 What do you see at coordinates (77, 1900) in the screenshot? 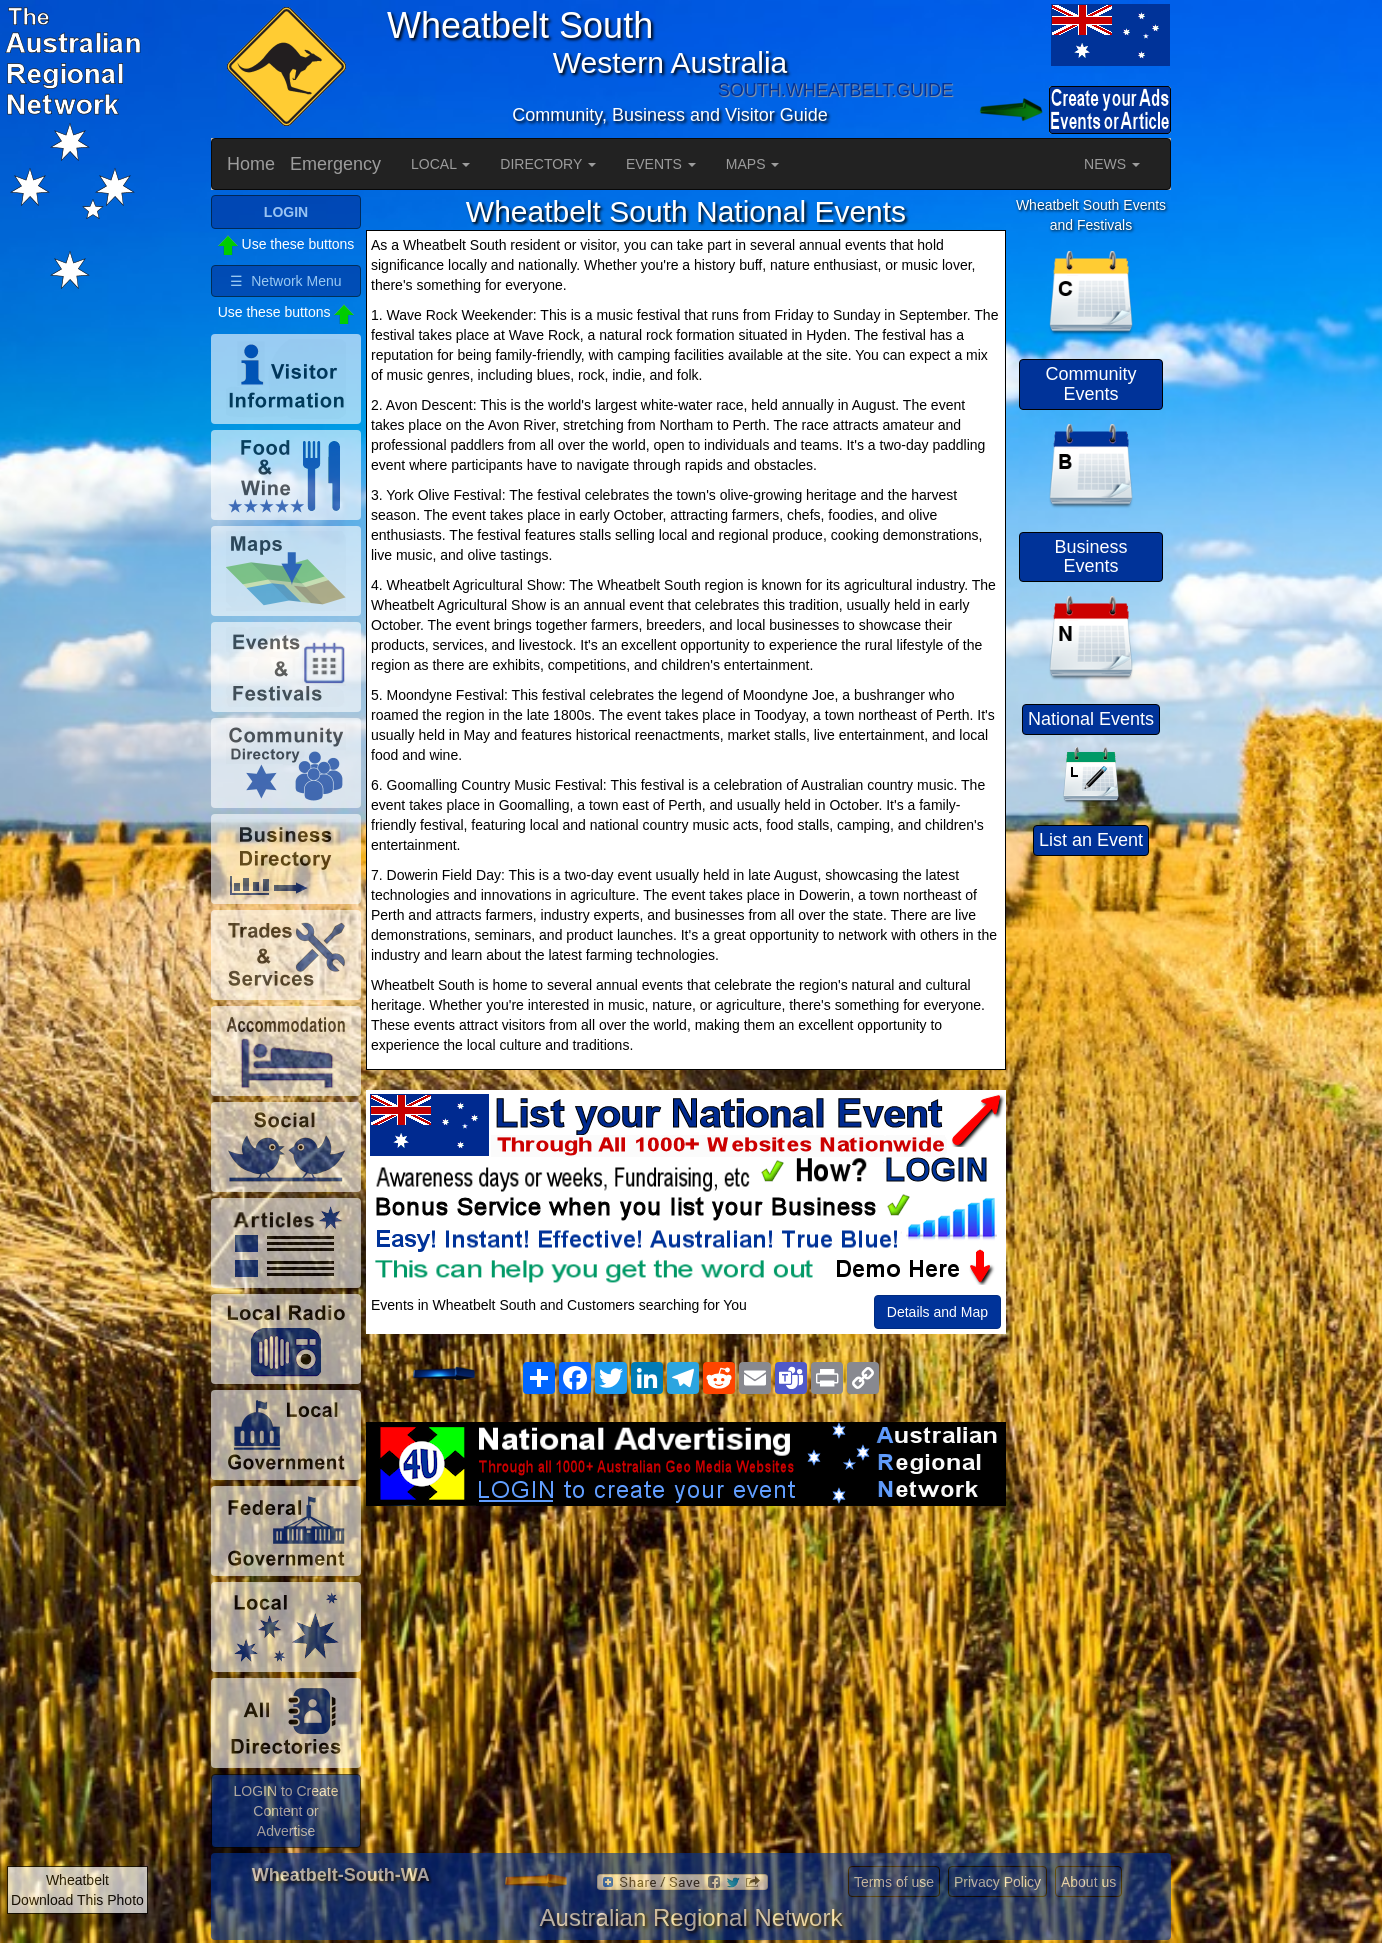
I see `Download This Photo` at bounding box center [77, 1900].